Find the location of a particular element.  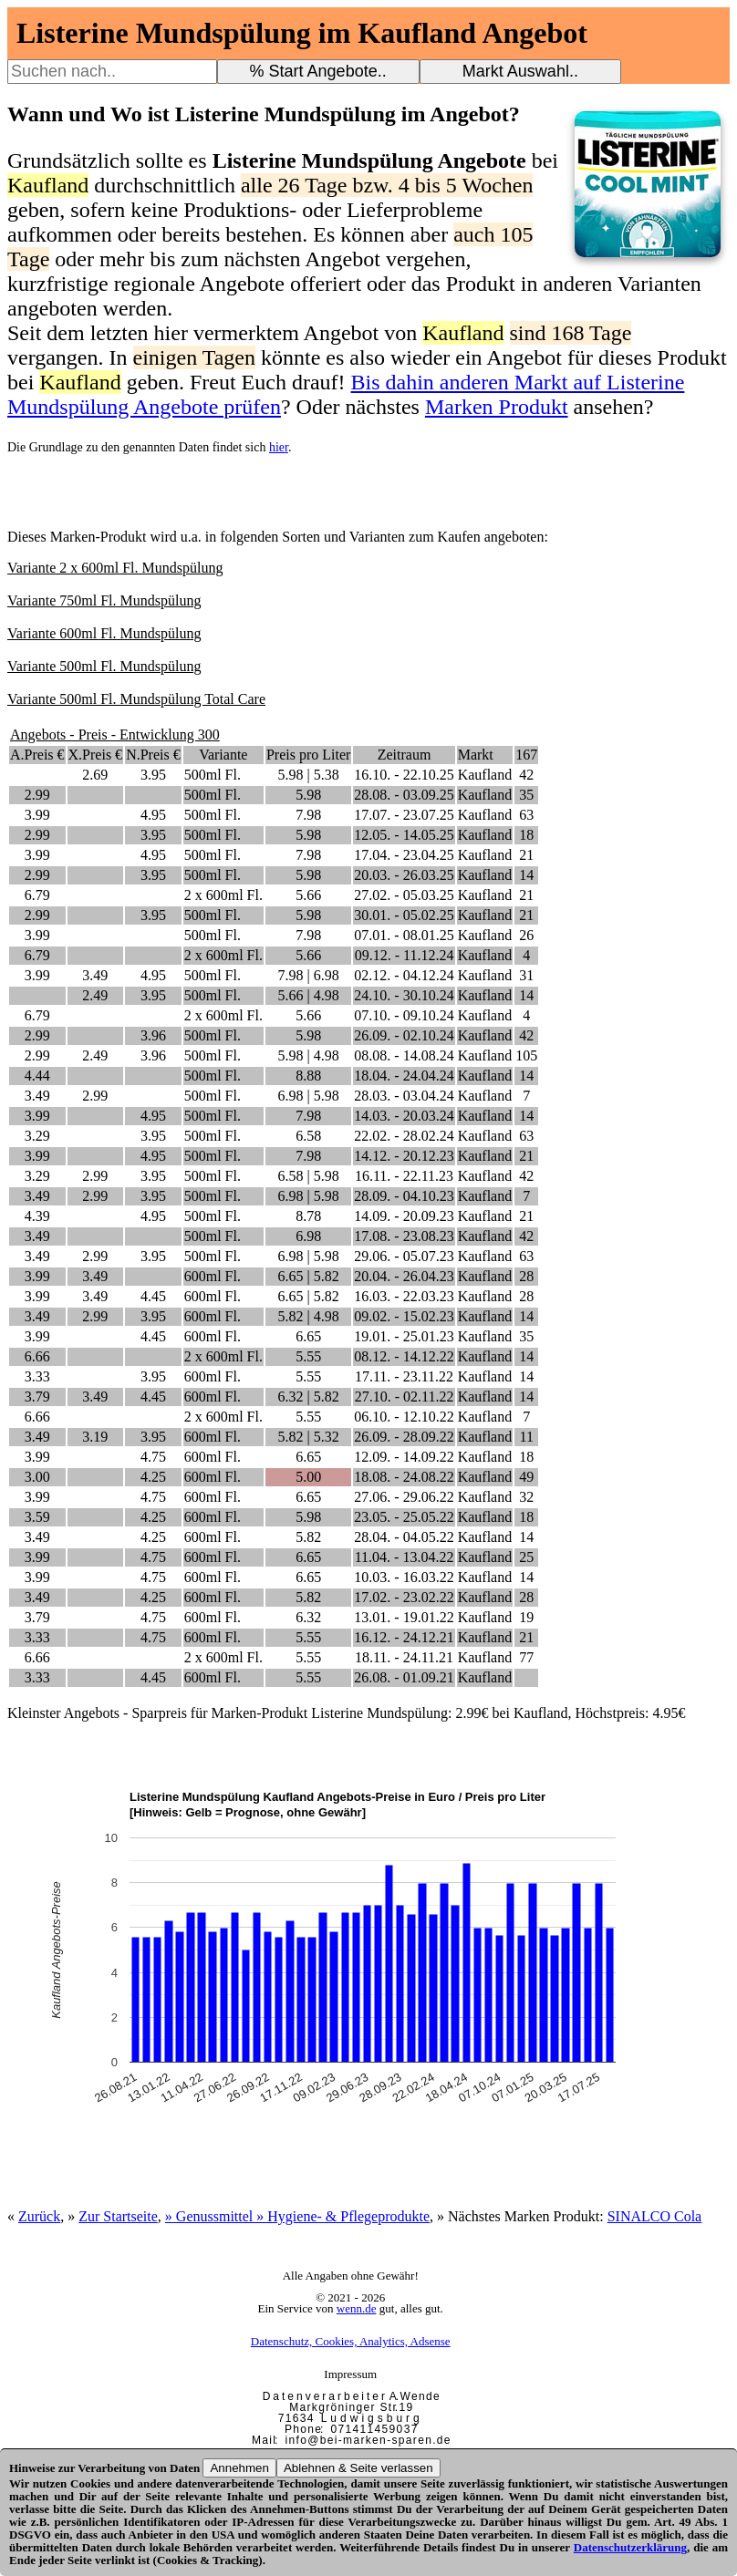

08.08. - 14.08.24 is located at coordinates (403, 1055).